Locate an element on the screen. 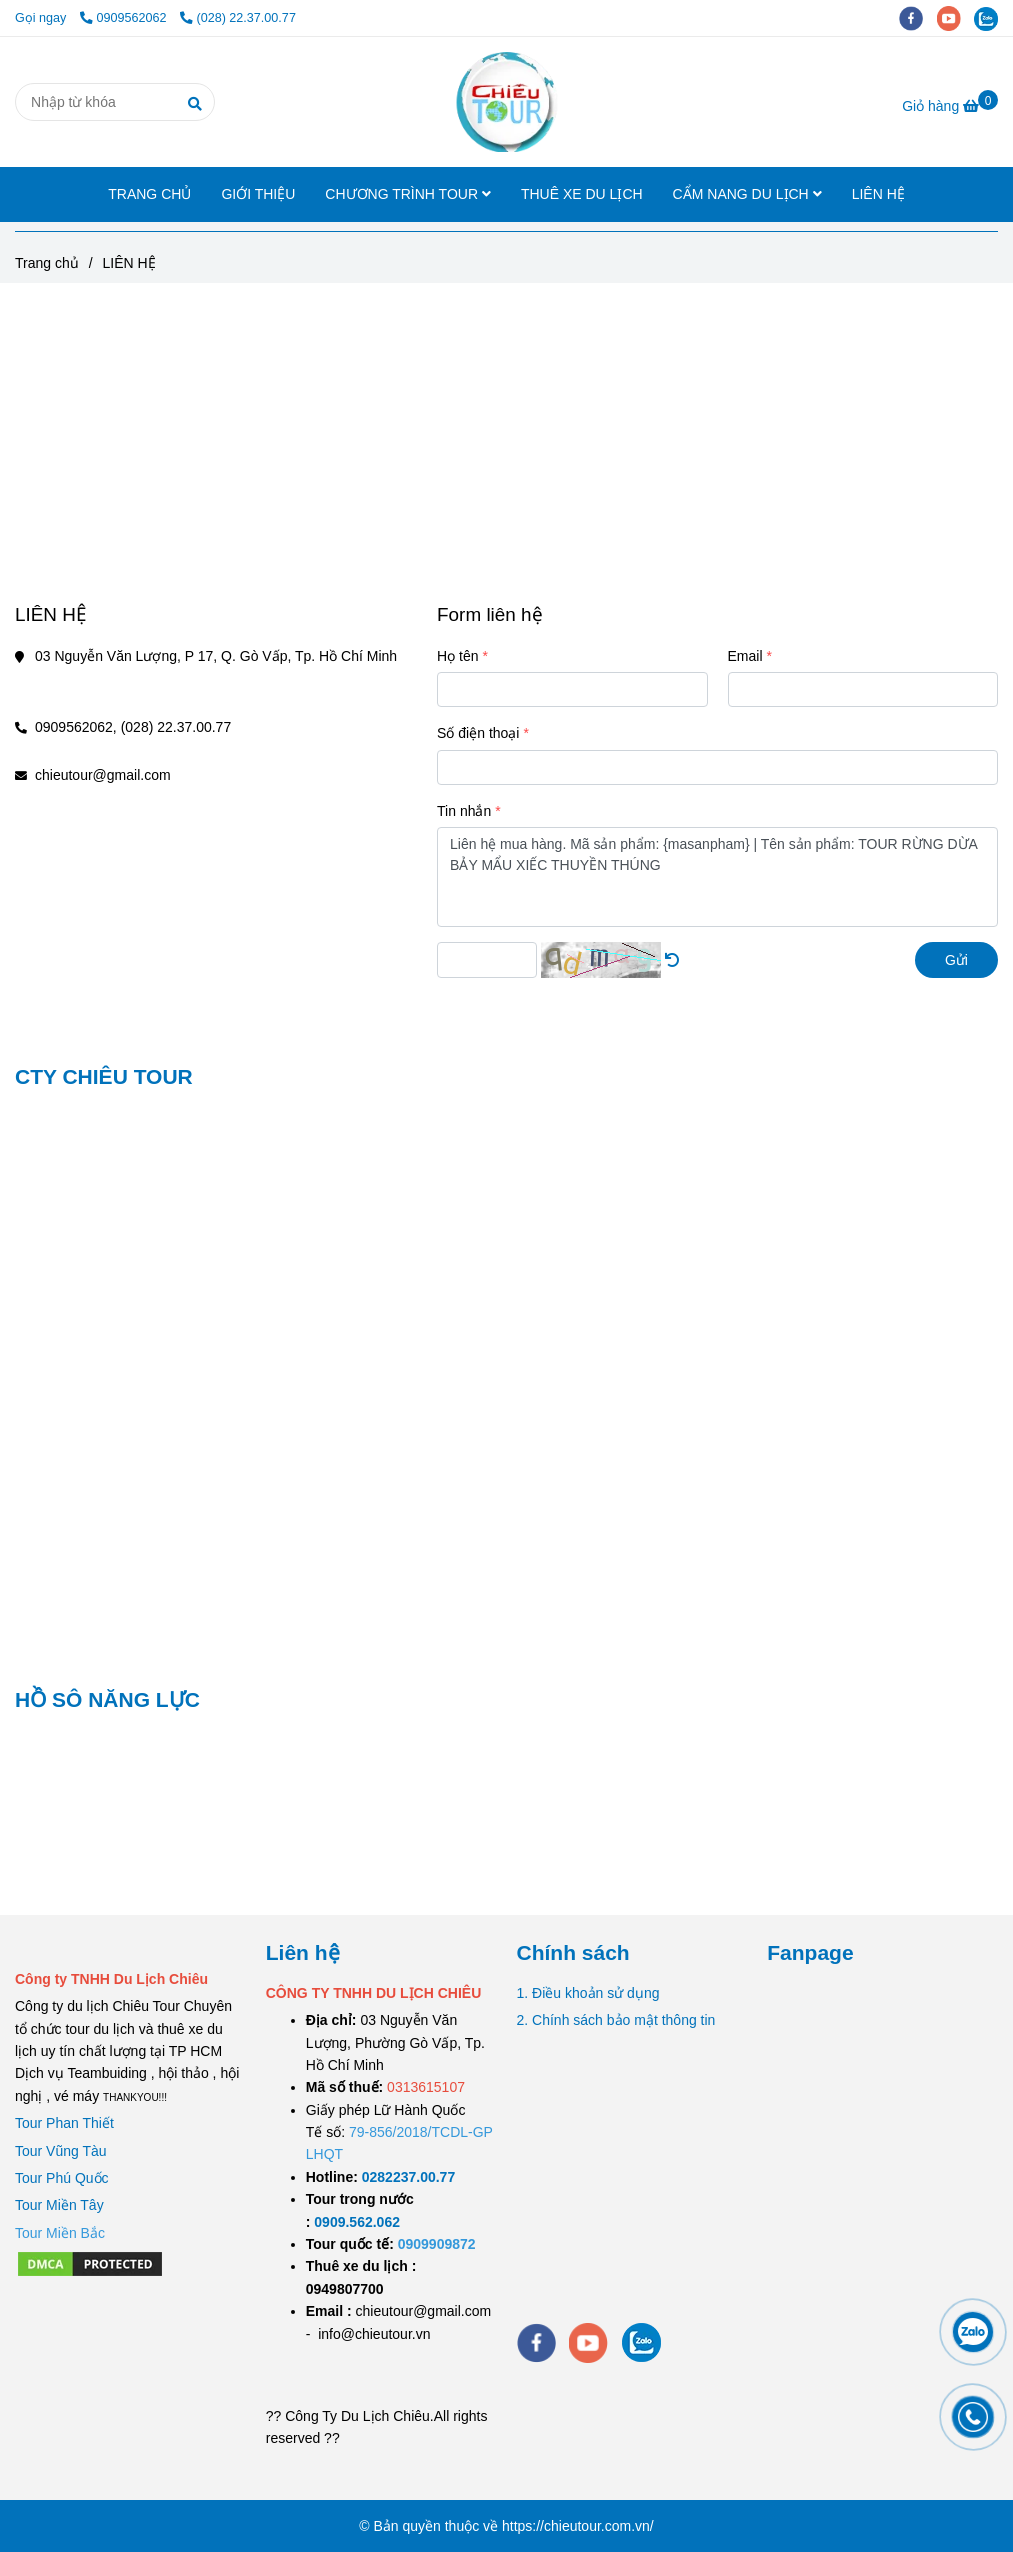 The image size is (1013, 2552). 2. Chính sách bảo mật thông tin [LIÊN HỆ] is located at coordinates (616, 2020).